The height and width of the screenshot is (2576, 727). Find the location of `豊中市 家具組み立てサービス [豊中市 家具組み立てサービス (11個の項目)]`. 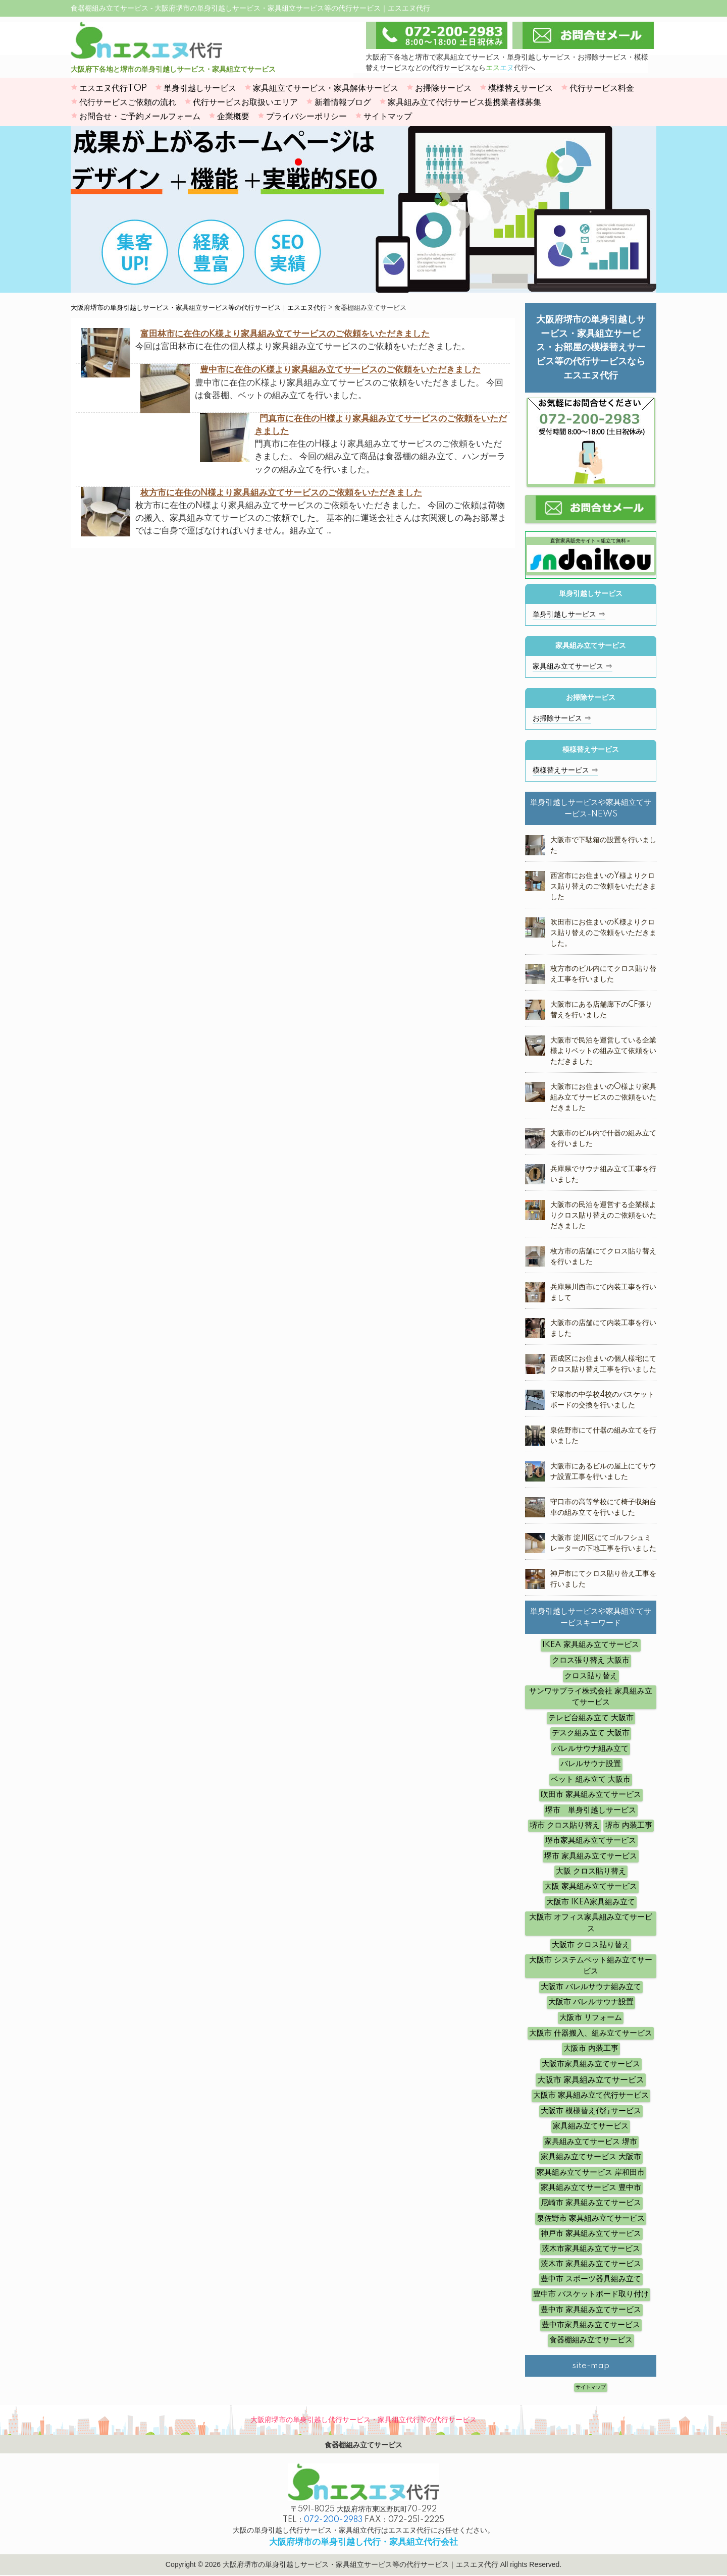

豊中市 家具組み立てサービス [豊中市 家具組み立てサービス (11個の項目)] is located at coordinates (591, 2310).